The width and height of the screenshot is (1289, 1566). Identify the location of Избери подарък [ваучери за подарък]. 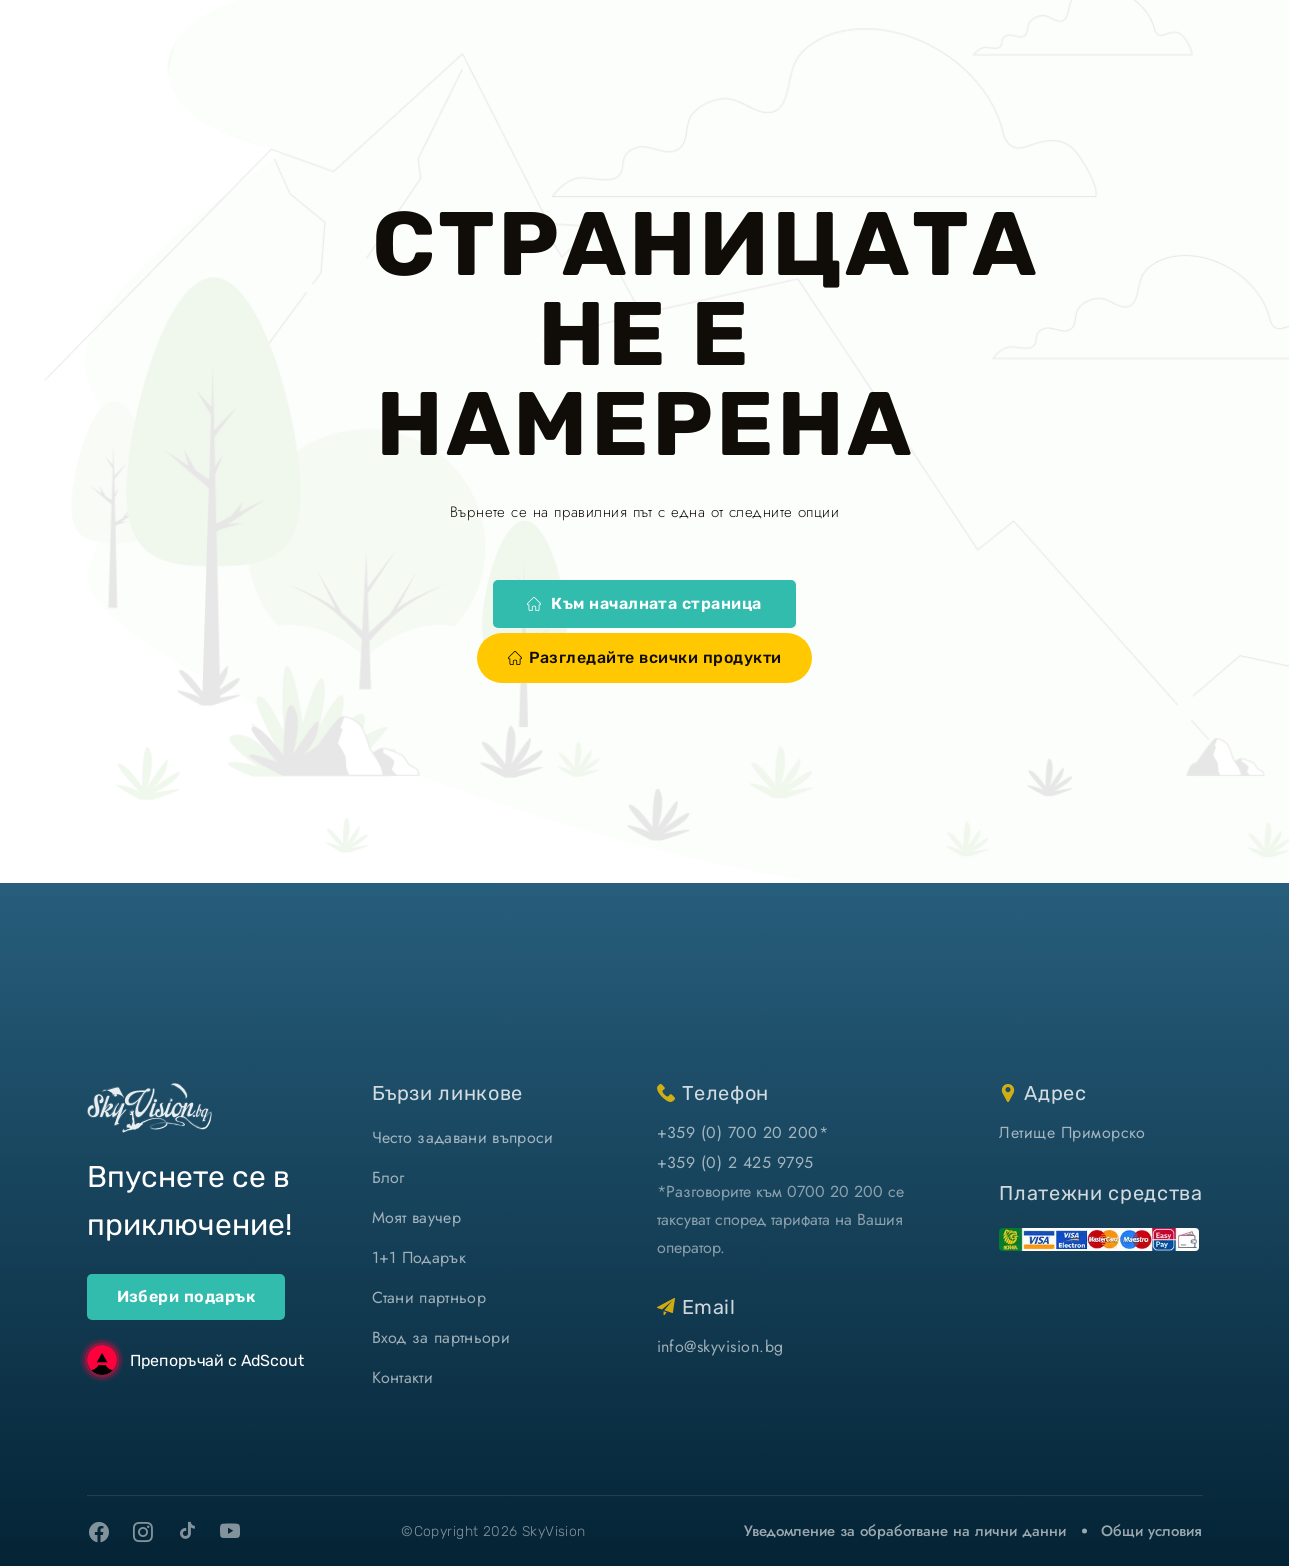
(186, 1296).